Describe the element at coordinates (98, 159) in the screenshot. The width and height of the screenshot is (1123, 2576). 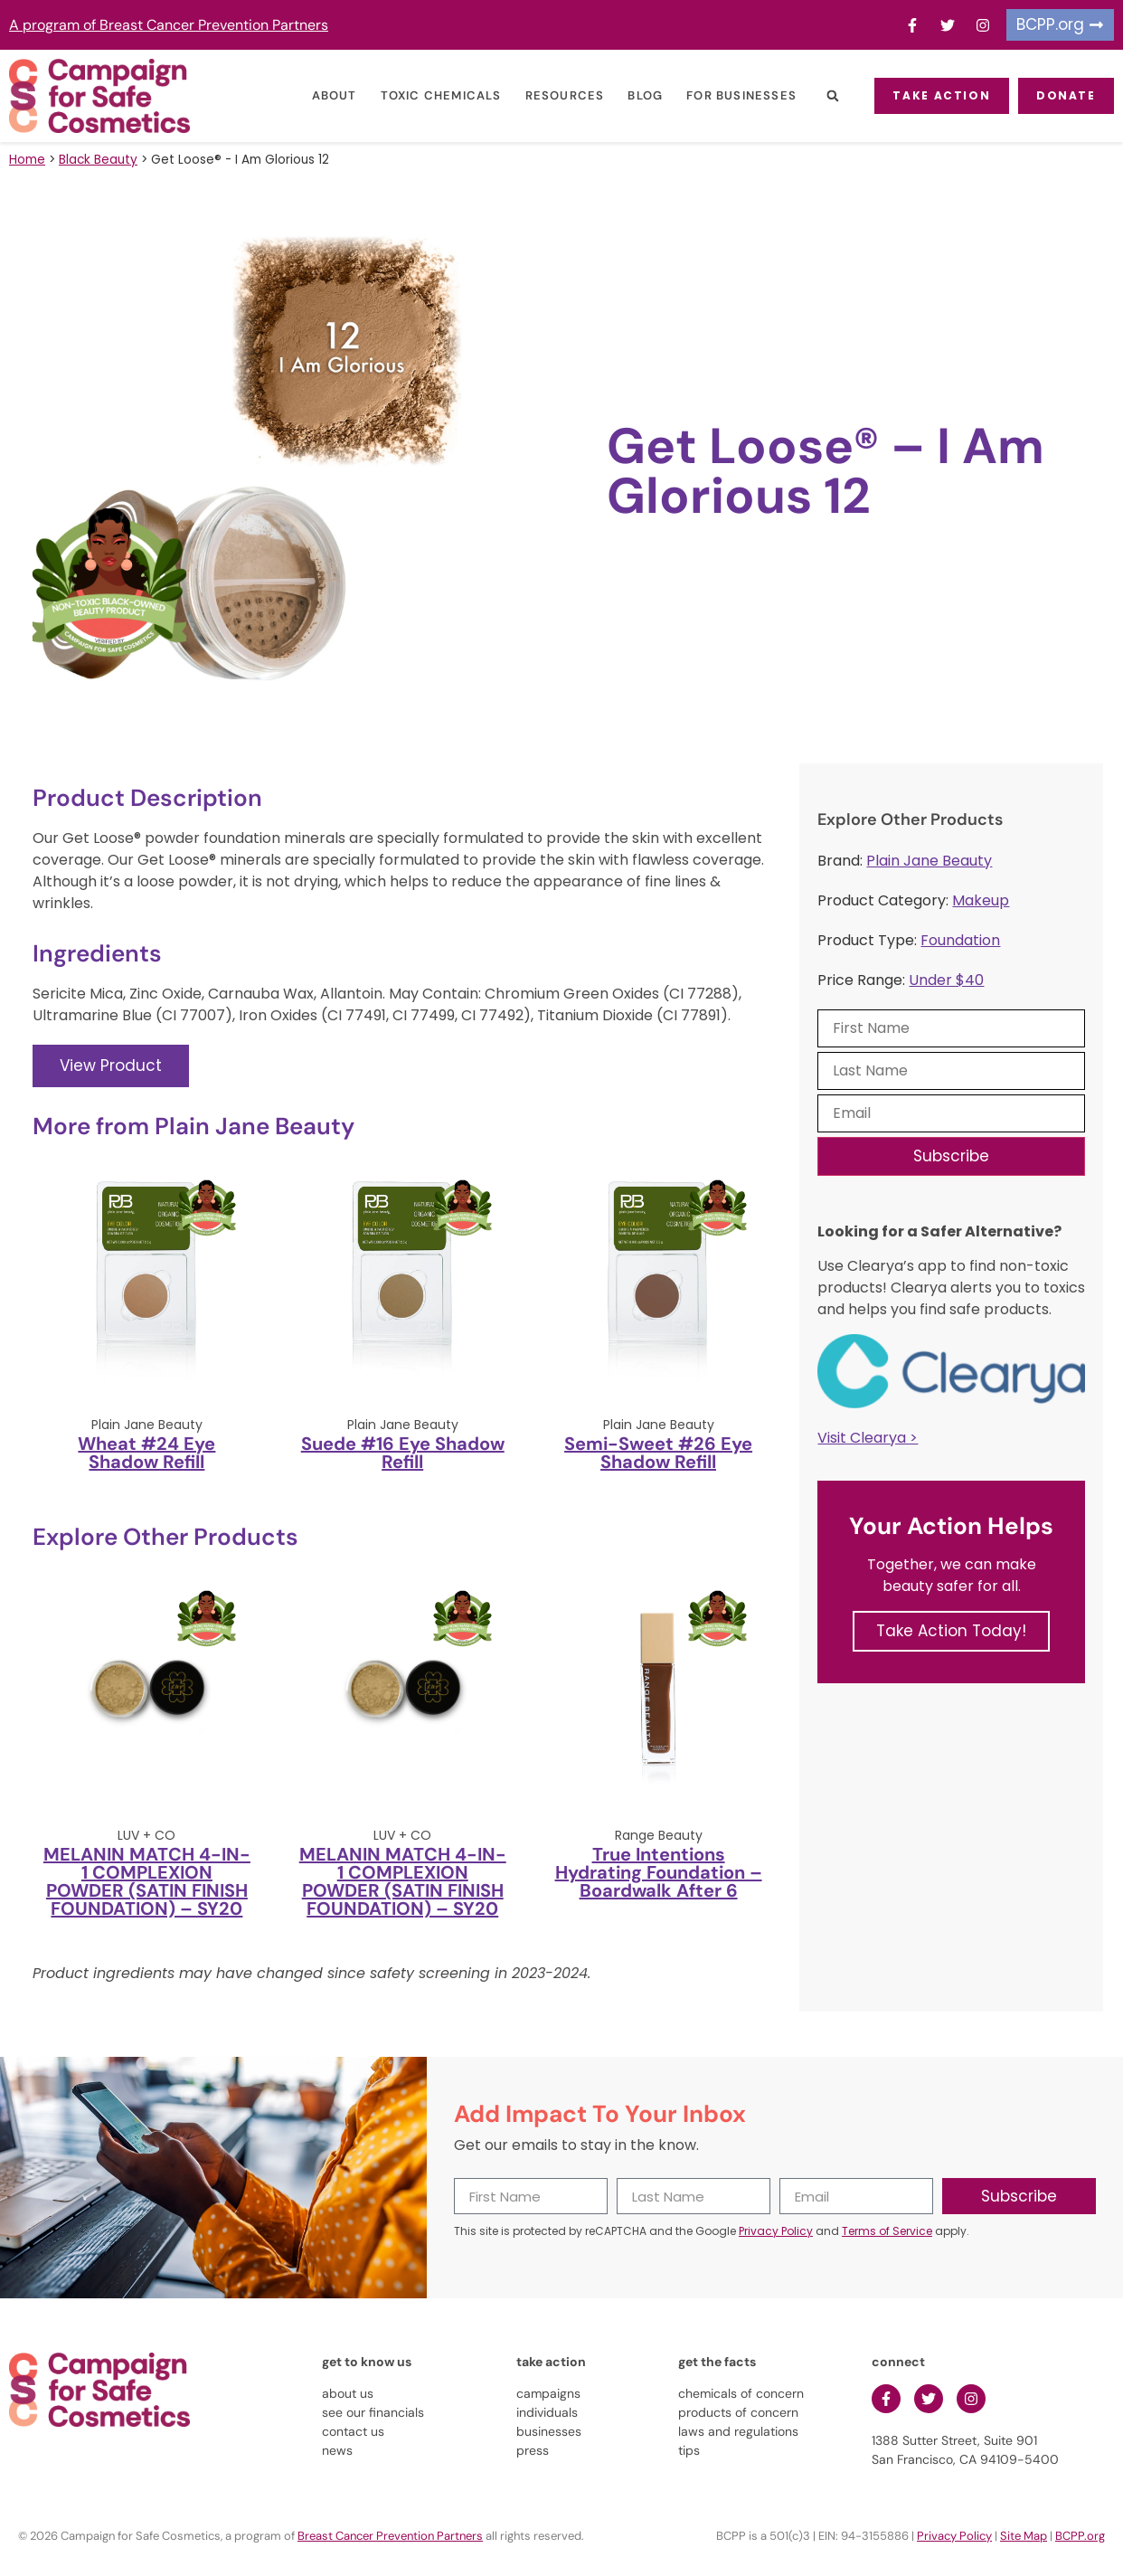
I see `Black Beauty` at that location.